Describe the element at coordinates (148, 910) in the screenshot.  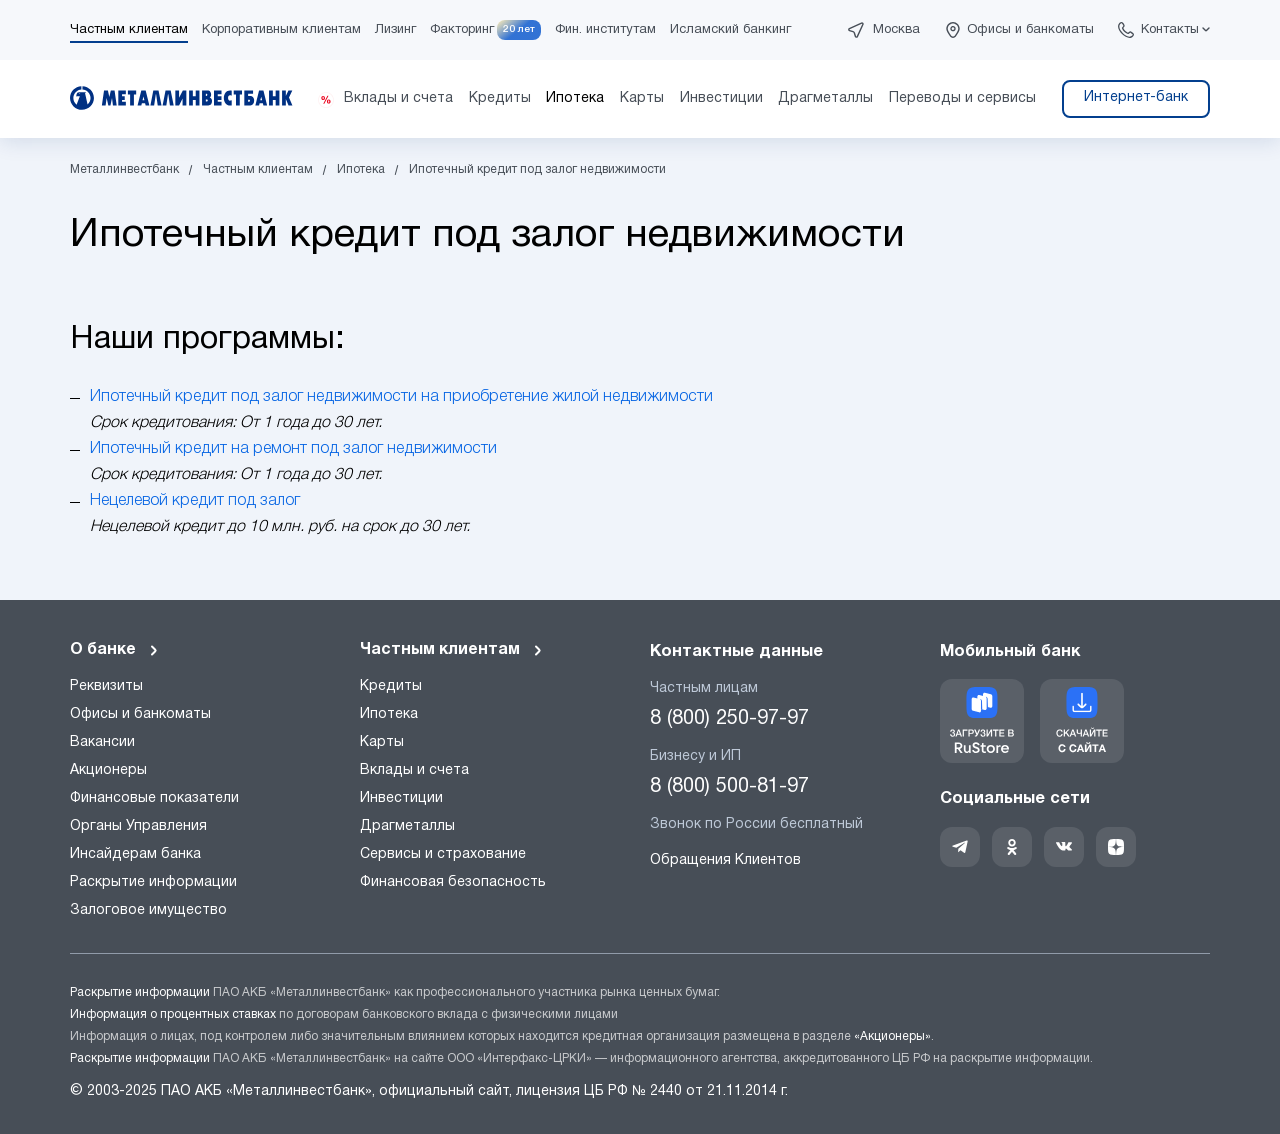
I see `Залоговое имущество` at that location.